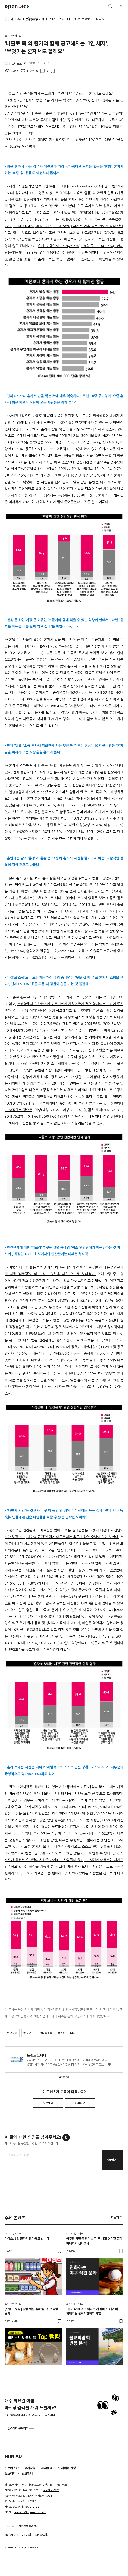 The image size is (128, 2576). Describe the element at coordinates (41, 2534) in the screenshot. I see `kakaotalk` at that location.